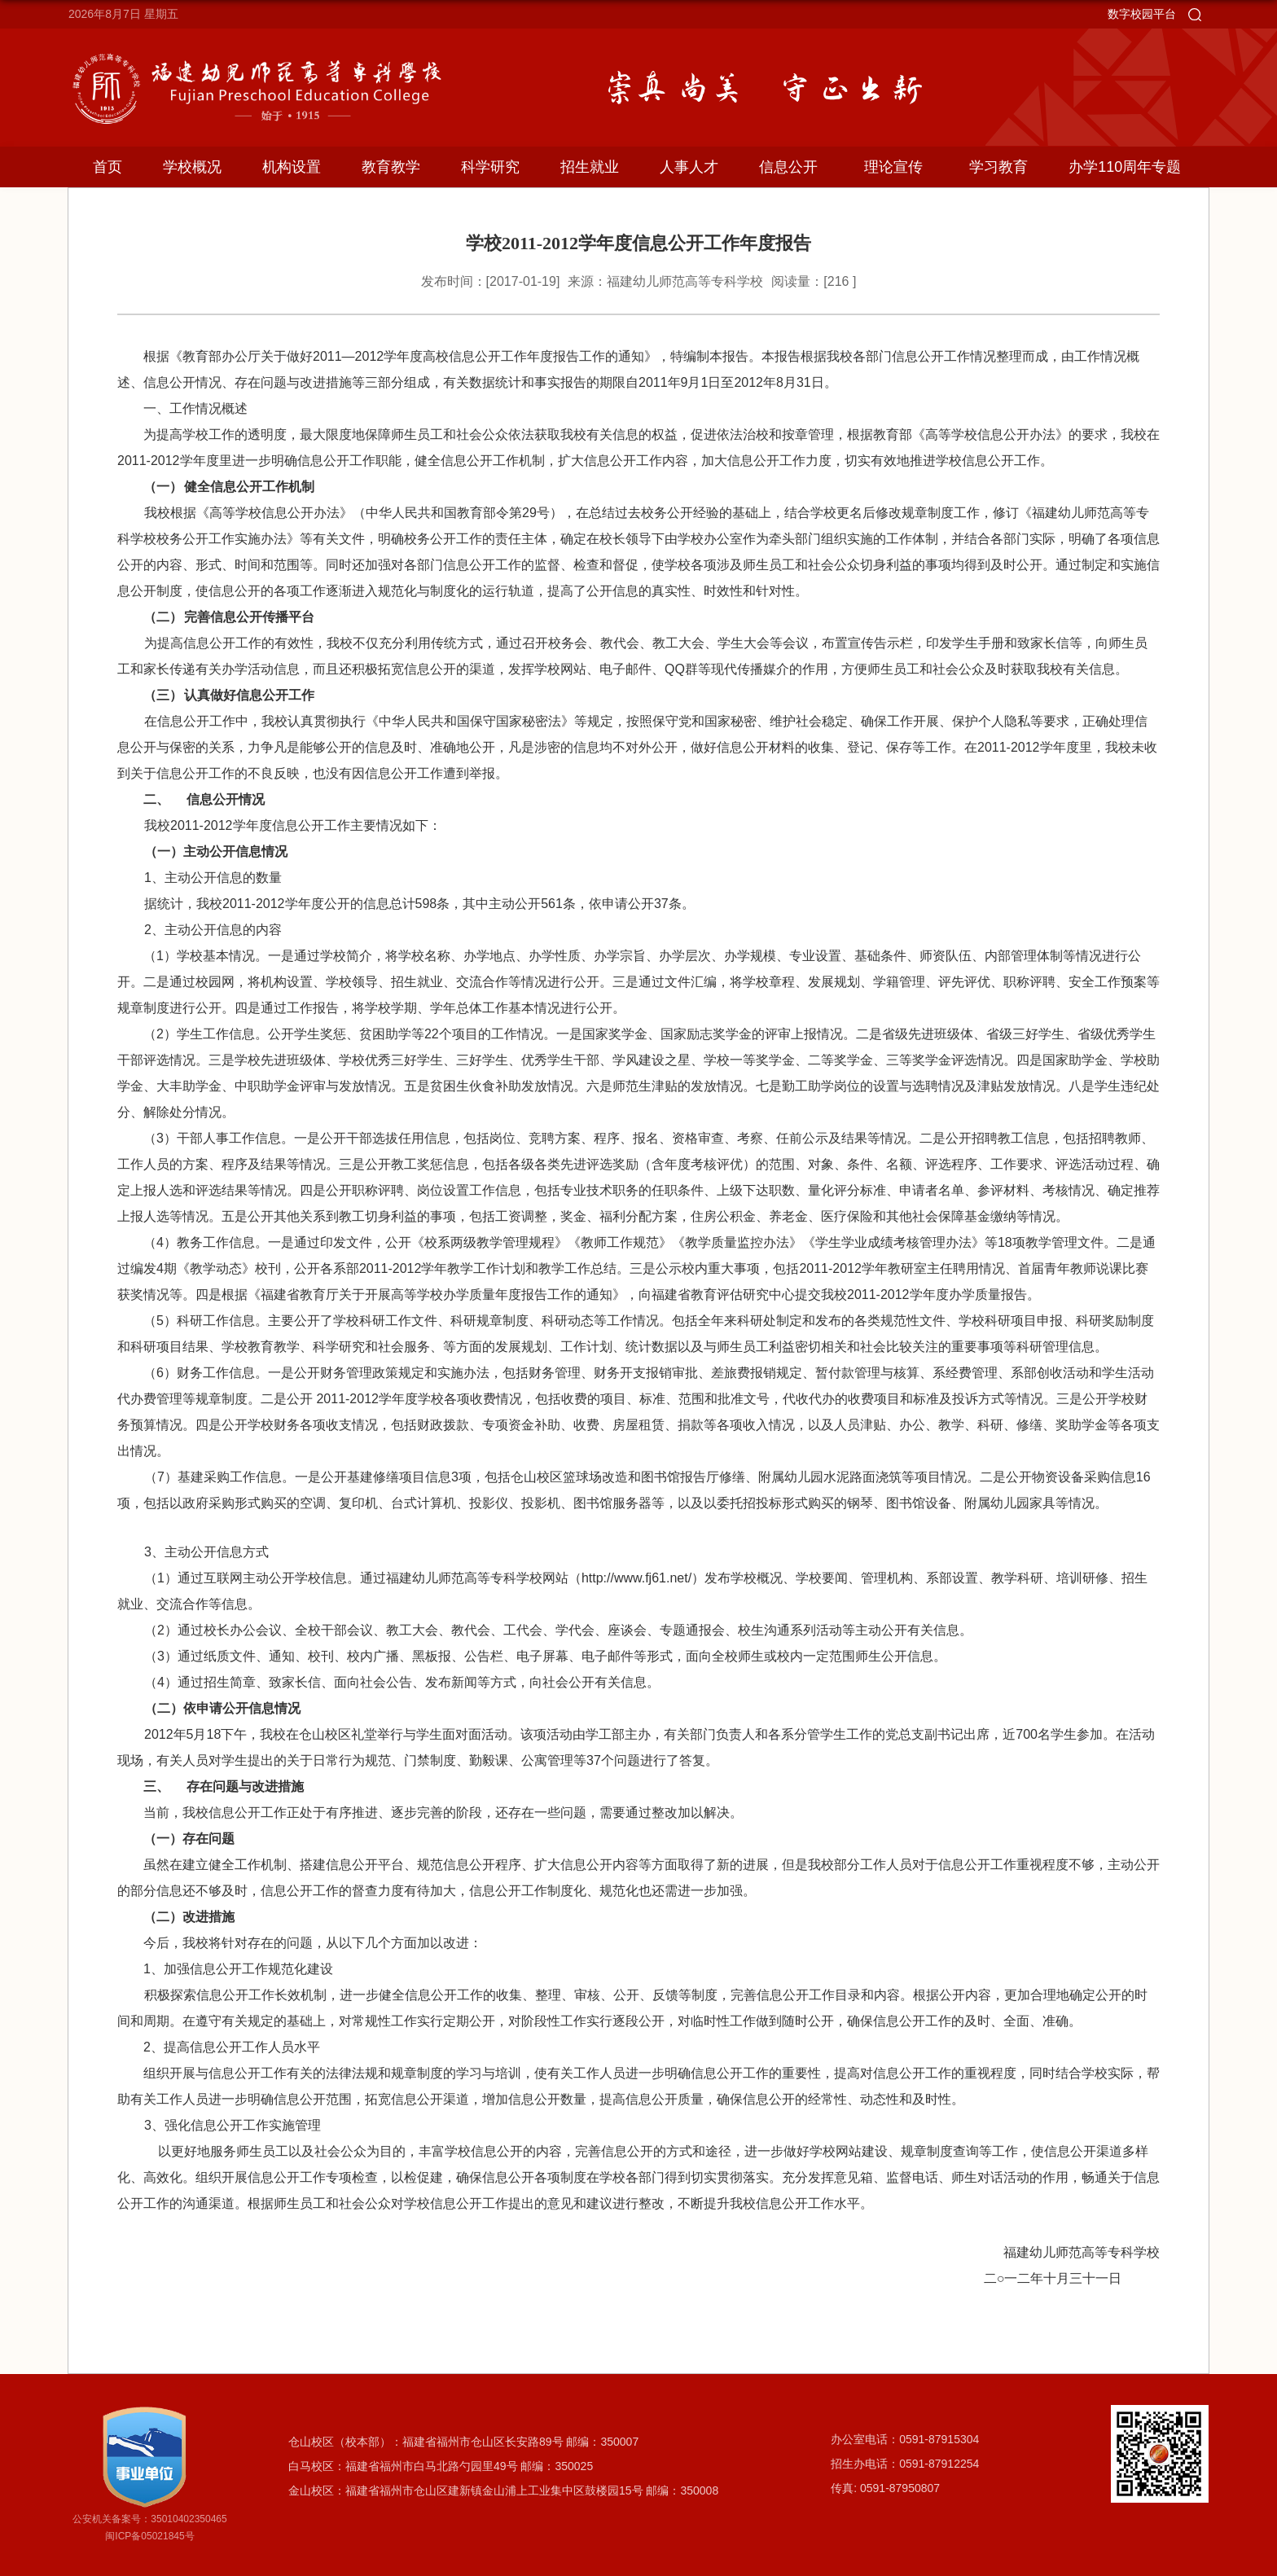 The width and height of the screenshot is (1277, 2576). What do you see at coordinates (589, 167) in the screenshot?
I see `招生就业` at bounding box center [589, 167].